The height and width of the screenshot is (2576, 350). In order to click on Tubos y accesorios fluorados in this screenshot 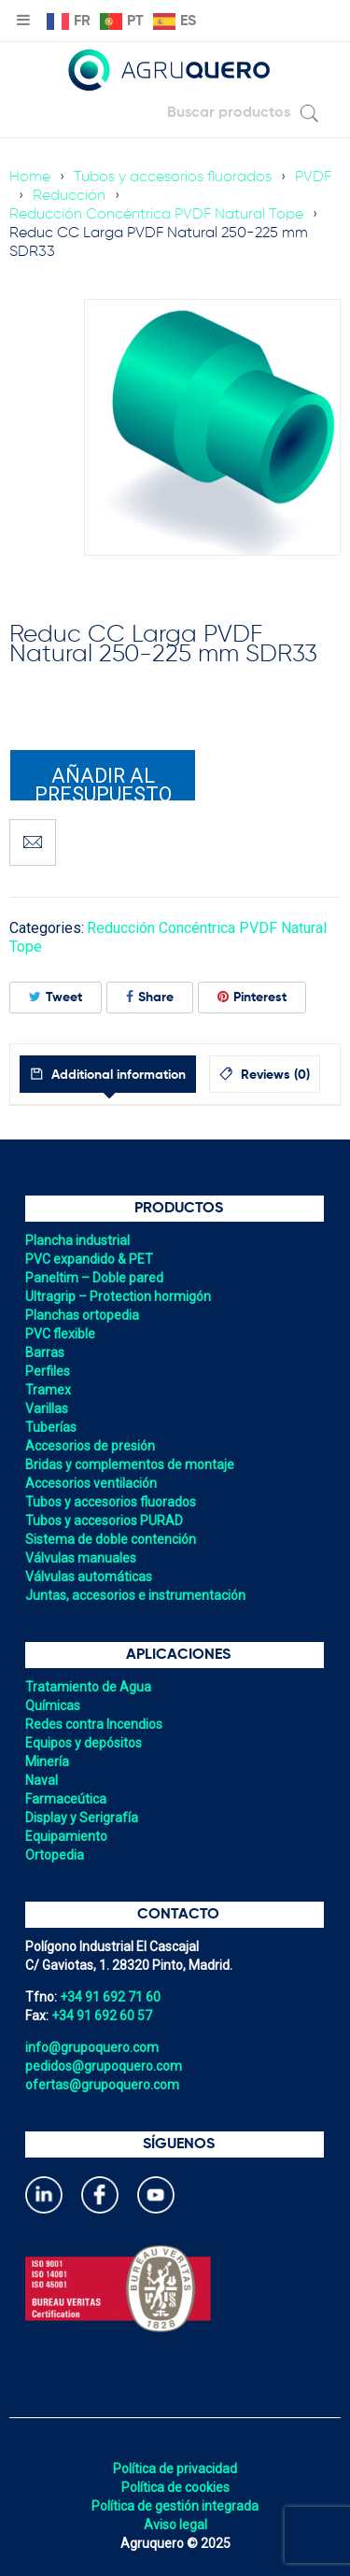, I will do `click(173, 177)`.